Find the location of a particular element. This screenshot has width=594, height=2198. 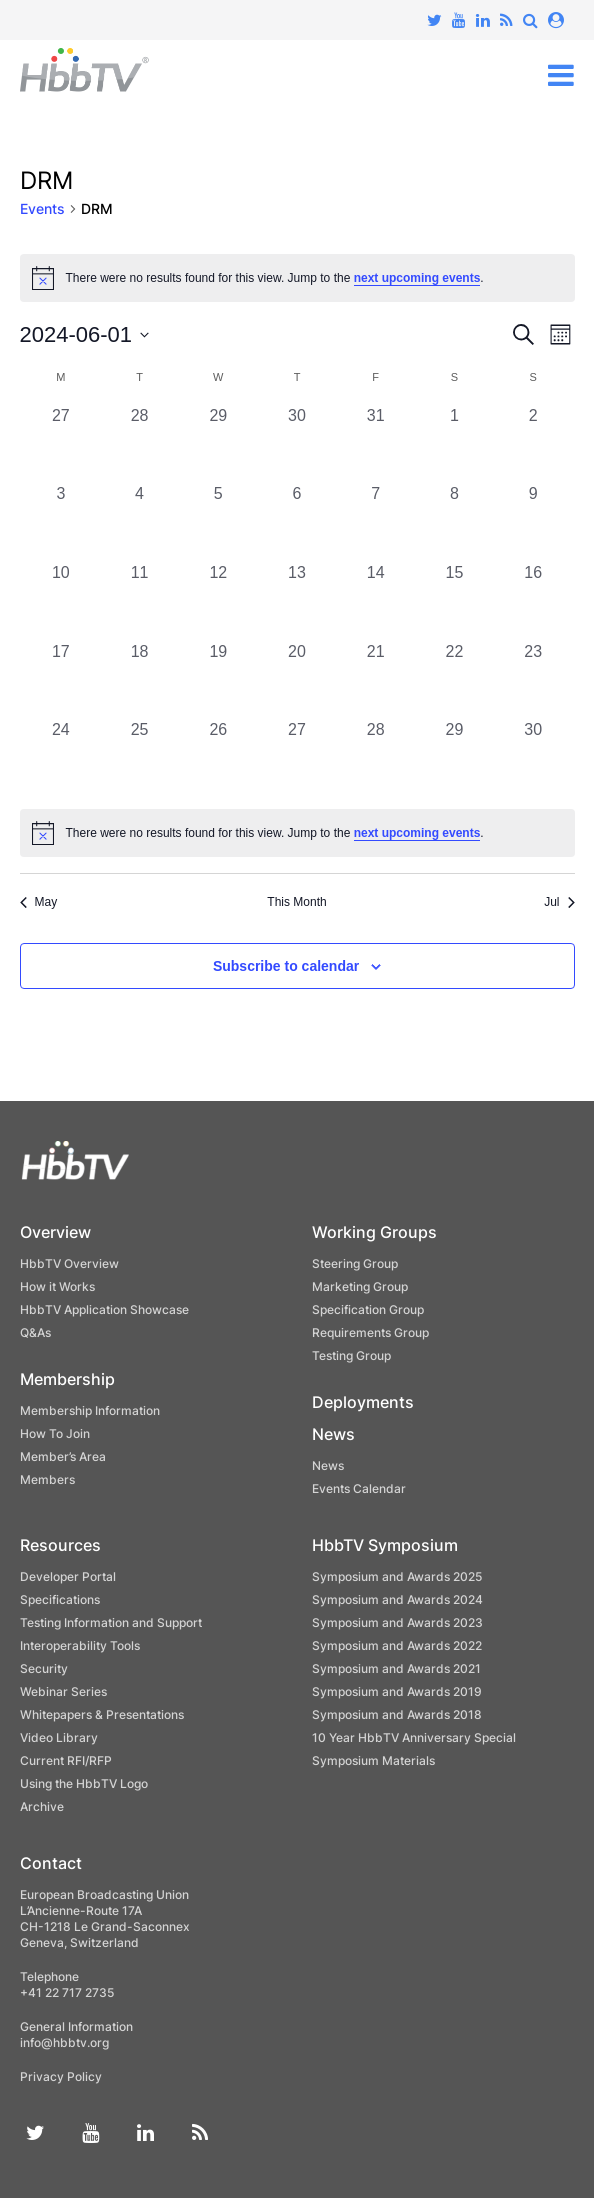

Webinar Series is located at coordinates (63, 1691).